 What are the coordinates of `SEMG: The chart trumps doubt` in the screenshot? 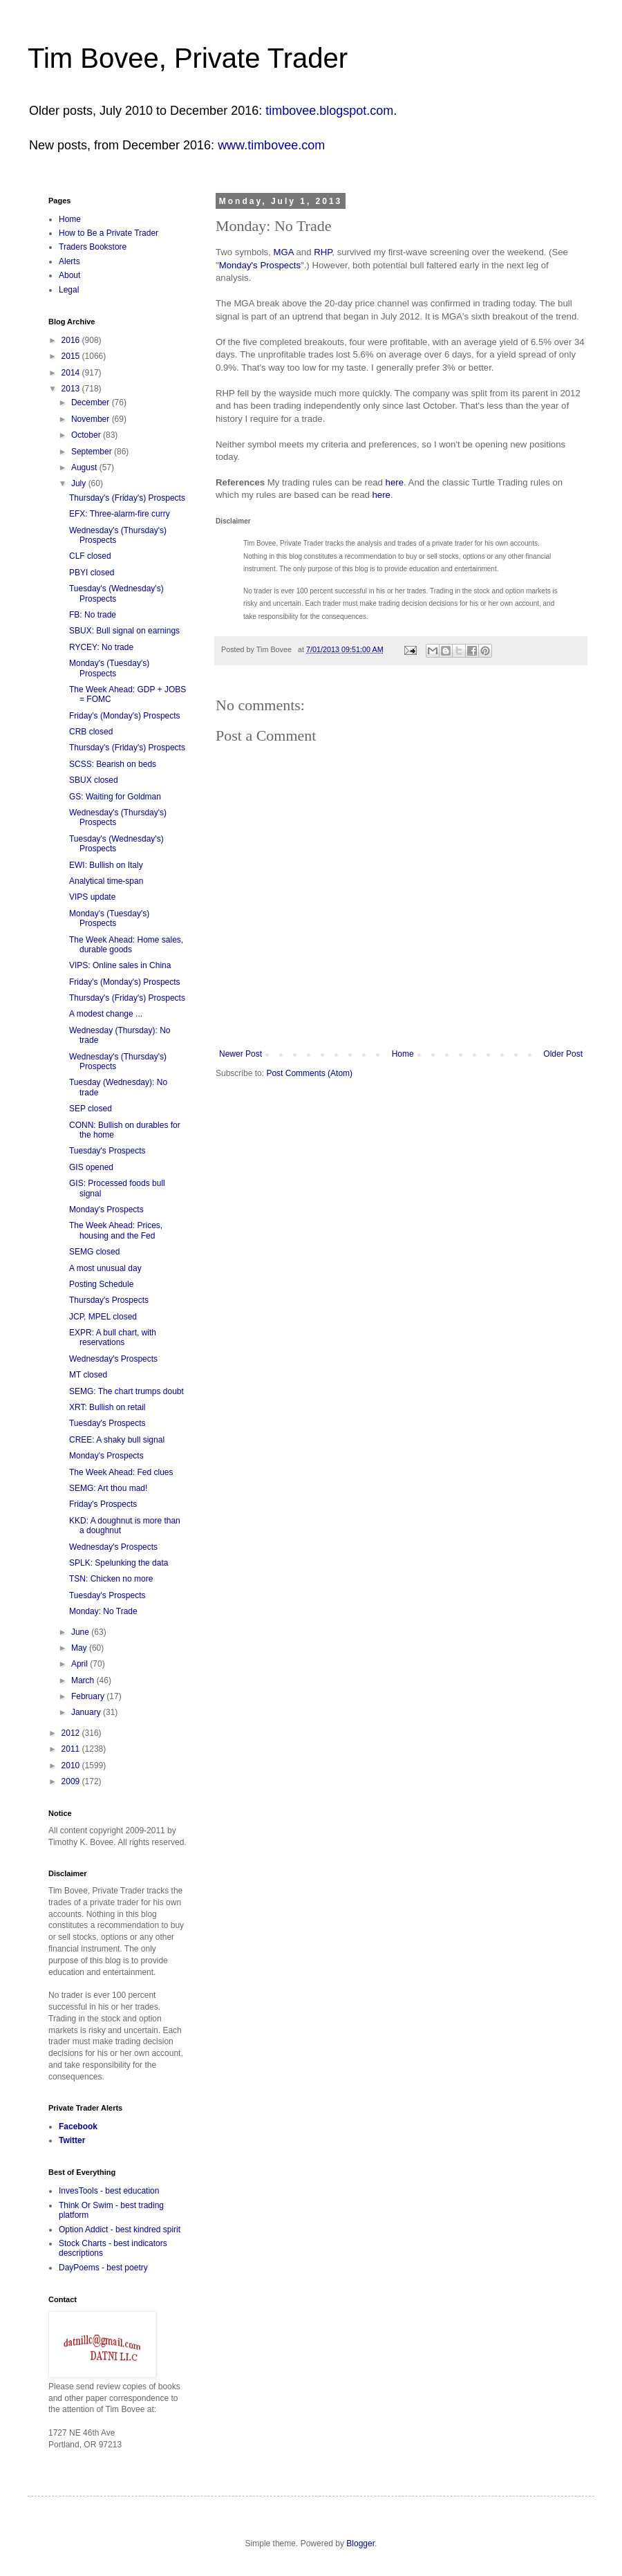 It's located at (126, 1391).